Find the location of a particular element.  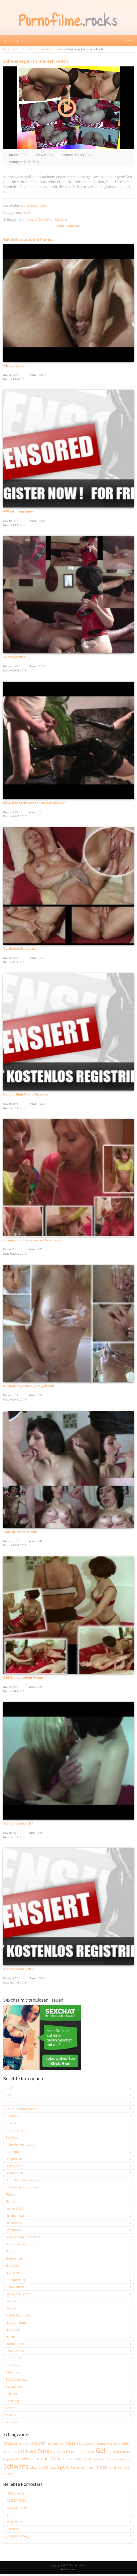

Blümchensex is located at coordinates (15, 2130).